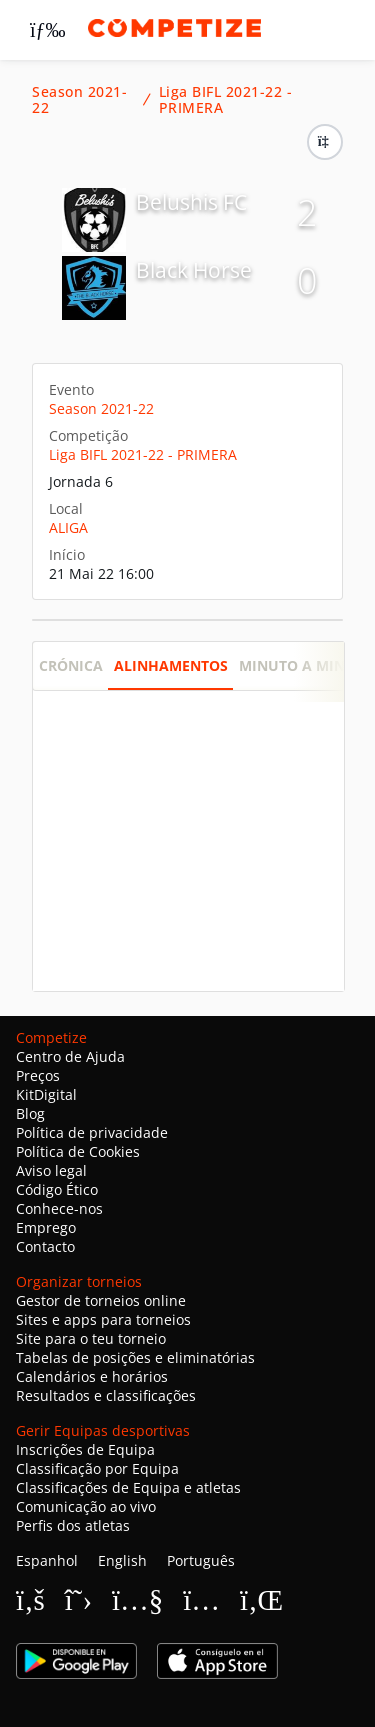  I want to click on Site para o teu torneio, so click(91, 1338).